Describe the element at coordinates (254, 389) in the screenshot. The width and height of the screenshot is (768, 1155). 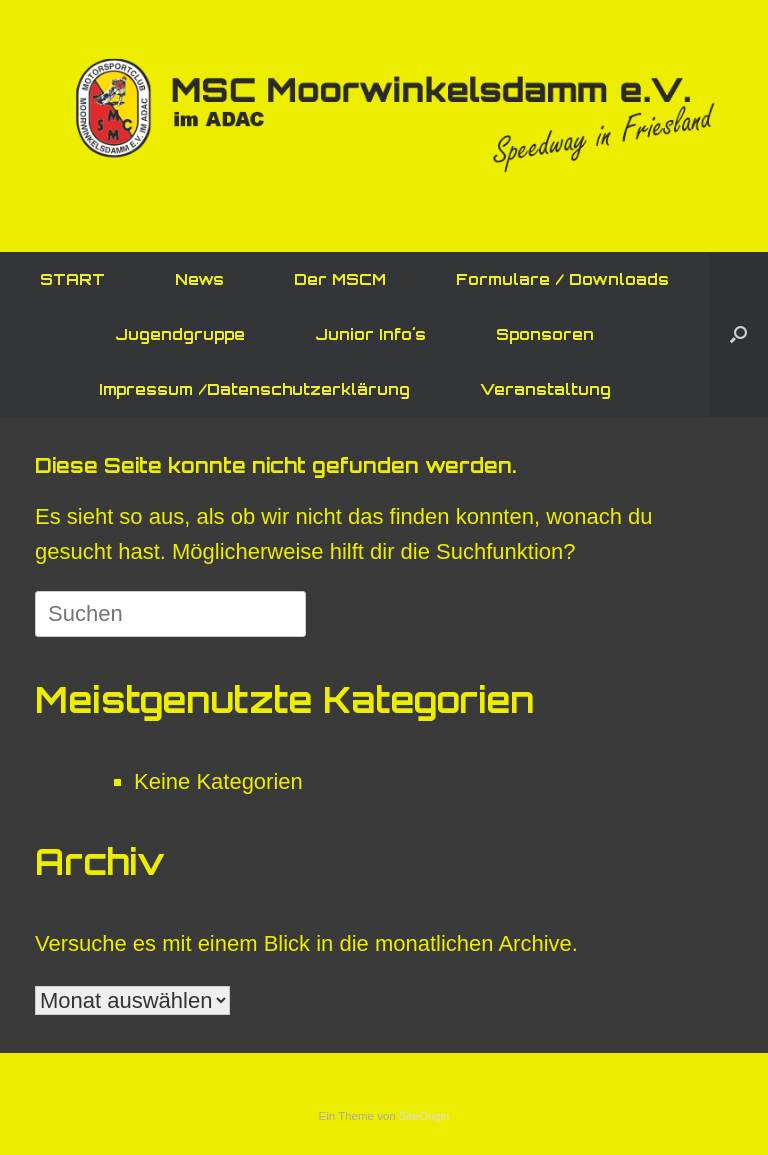
I see `Impressum /Datenschutzerklärung` at that location.